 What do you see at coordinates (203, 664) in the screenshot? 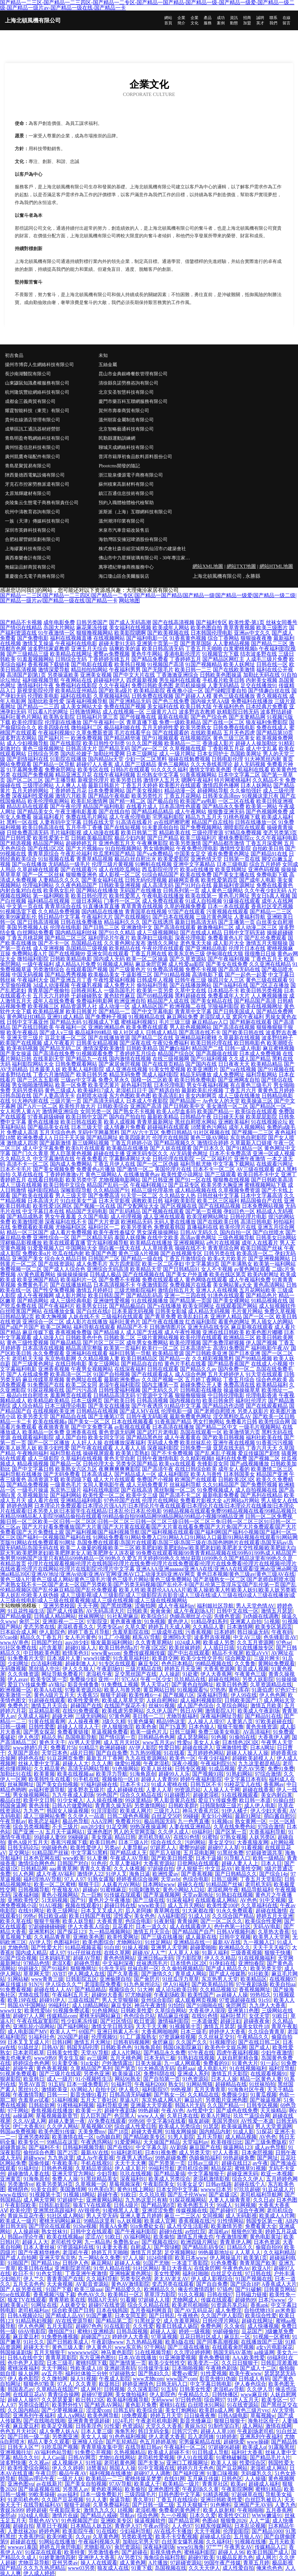
I see `91国产视频精品` at bounding box center [203, 664].